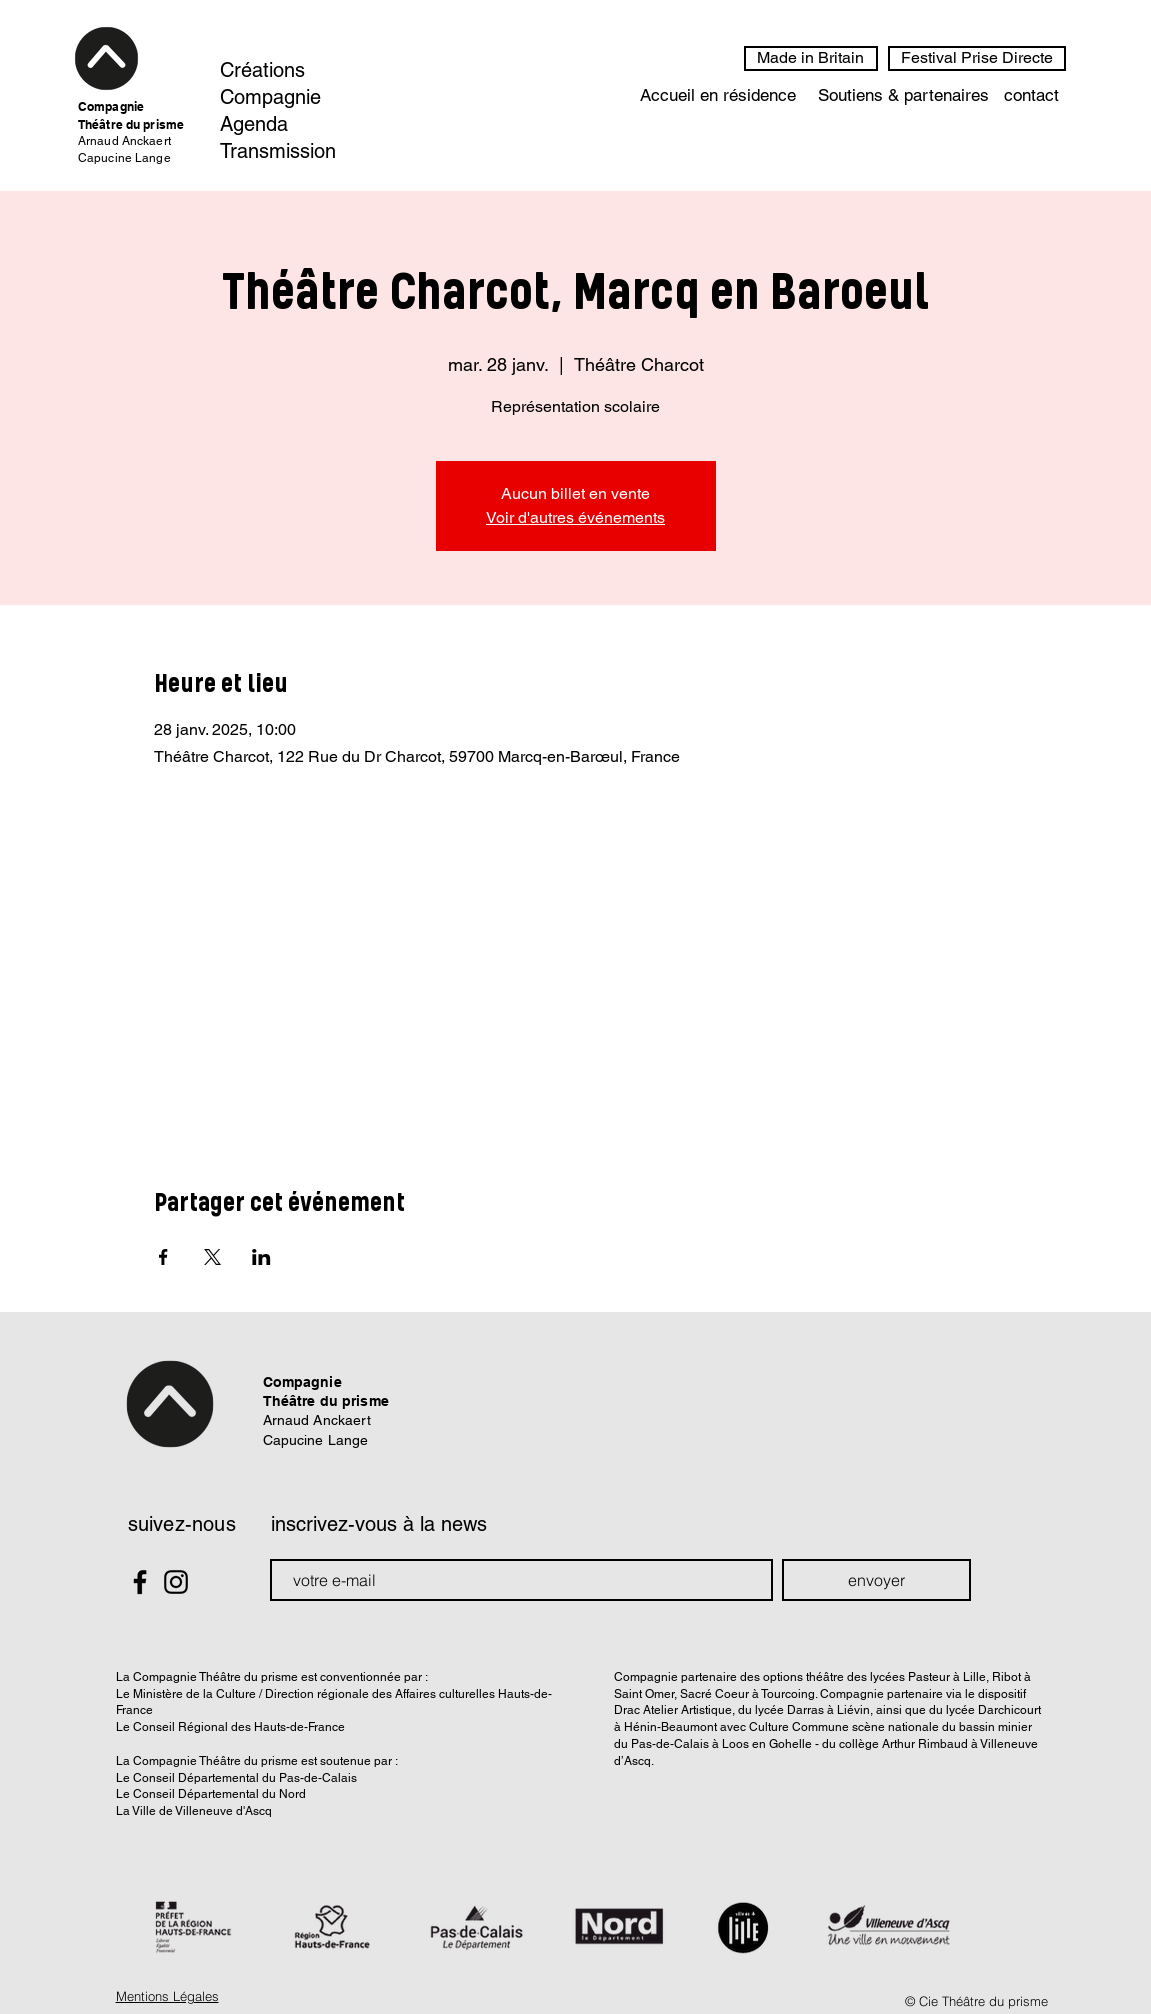 The image size is (1151, 2014). What do you see at coordinates (270, 97) in the screenshot?
I see `Compagnie` at bounding box center [270, 97].